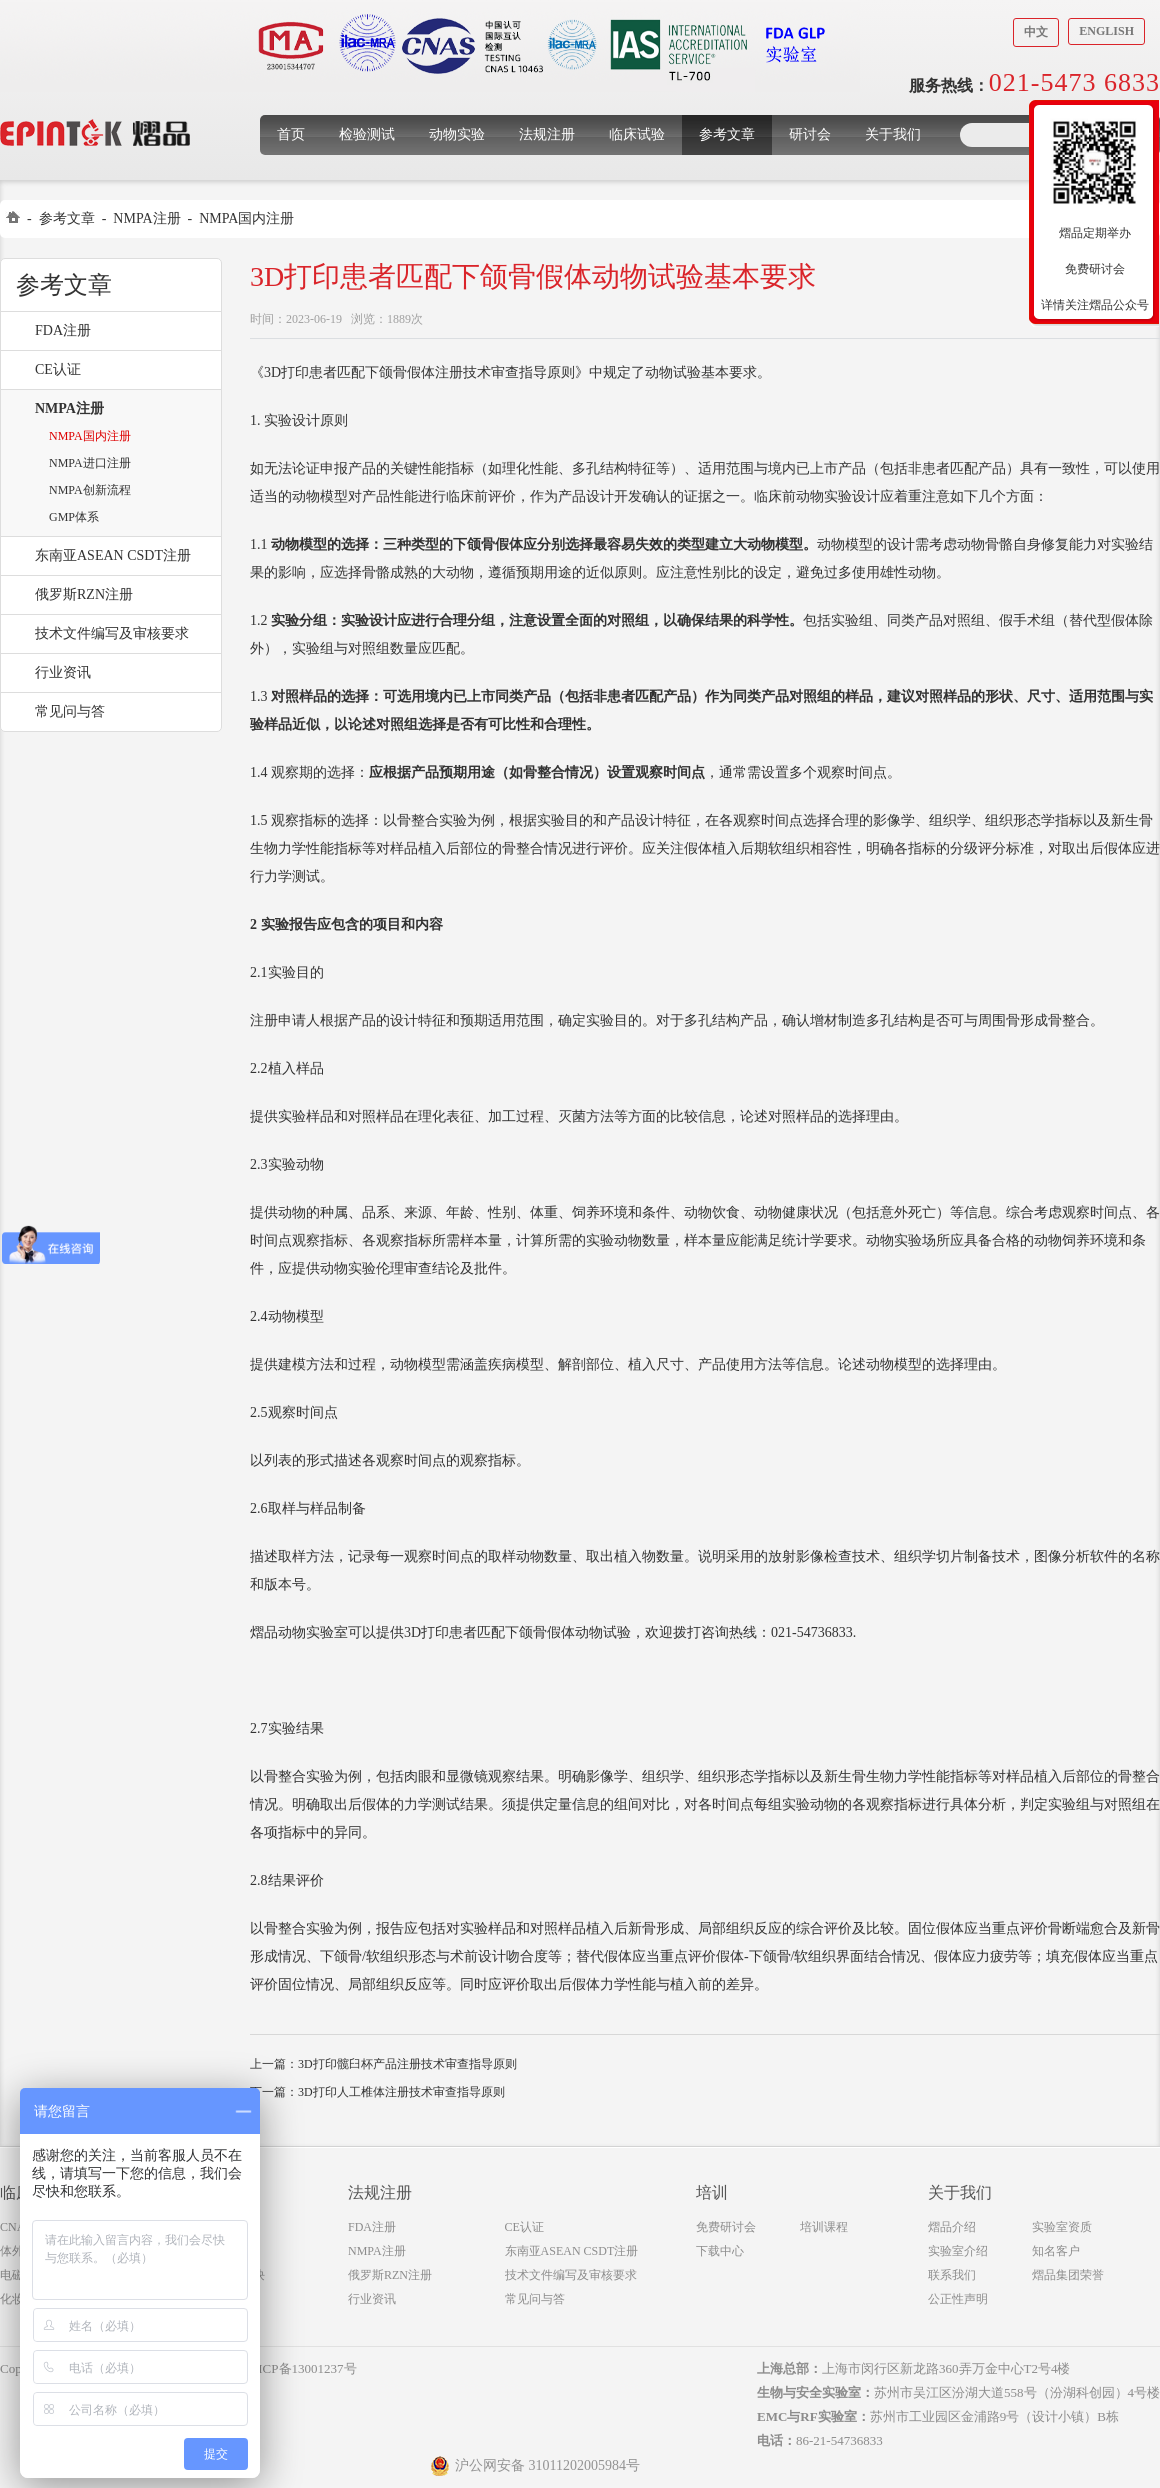 The width and height of the screenshot is (1160, 2488). Describe the element at coordinates (70, 711) in the screenshot. I see `常见问与答` at that location.